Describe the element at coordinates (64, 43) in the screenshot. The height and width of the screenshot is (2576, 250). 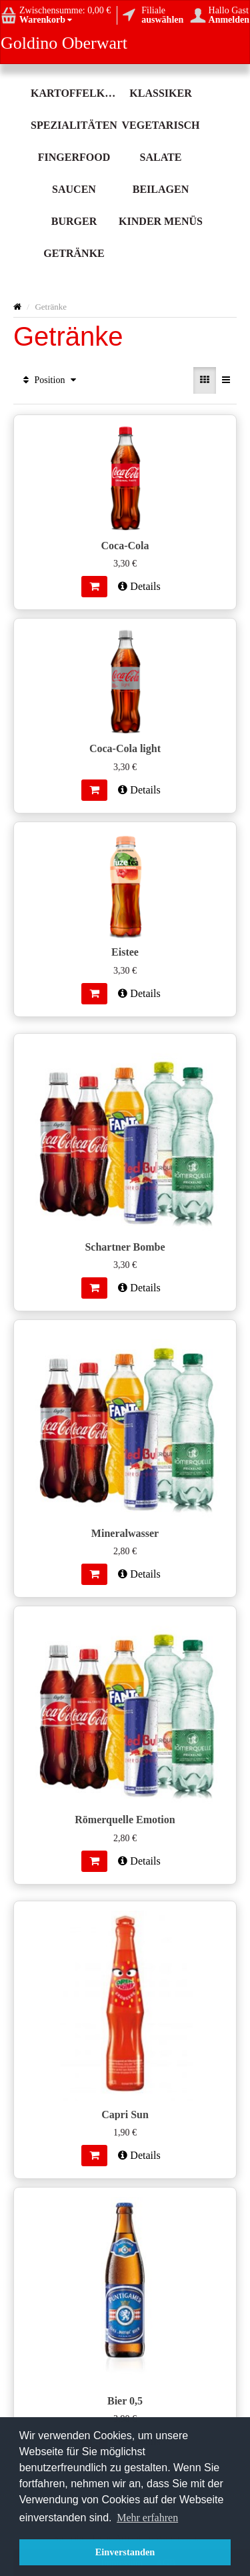
I see `Goldino Oberwart` at that location.